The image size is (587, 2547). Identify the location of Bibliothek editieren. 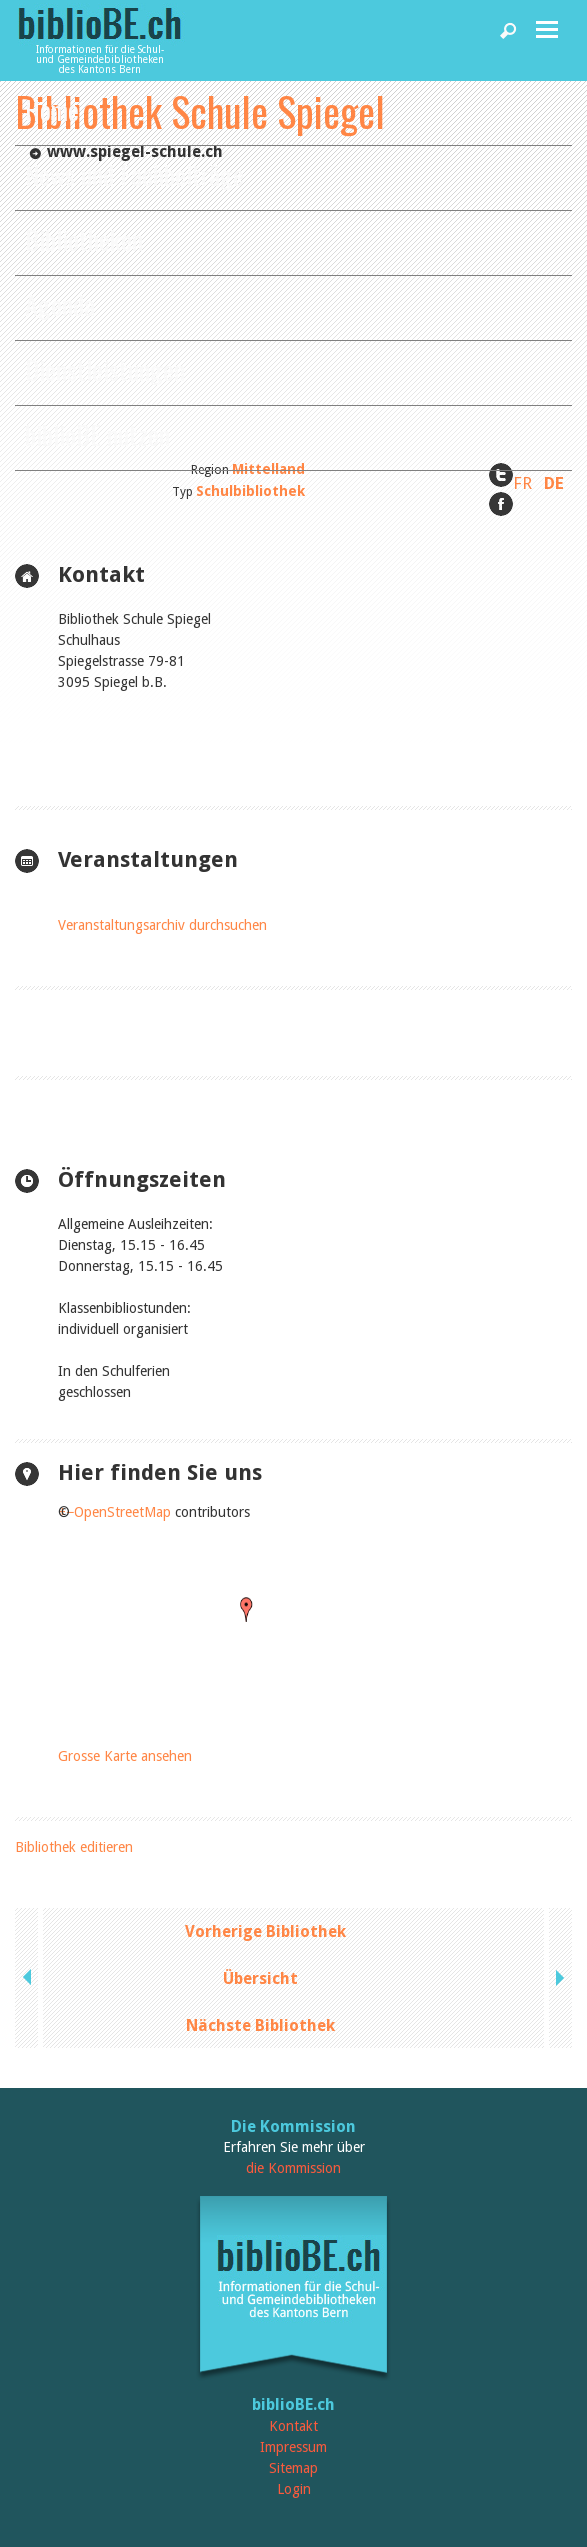
(74, 1847).